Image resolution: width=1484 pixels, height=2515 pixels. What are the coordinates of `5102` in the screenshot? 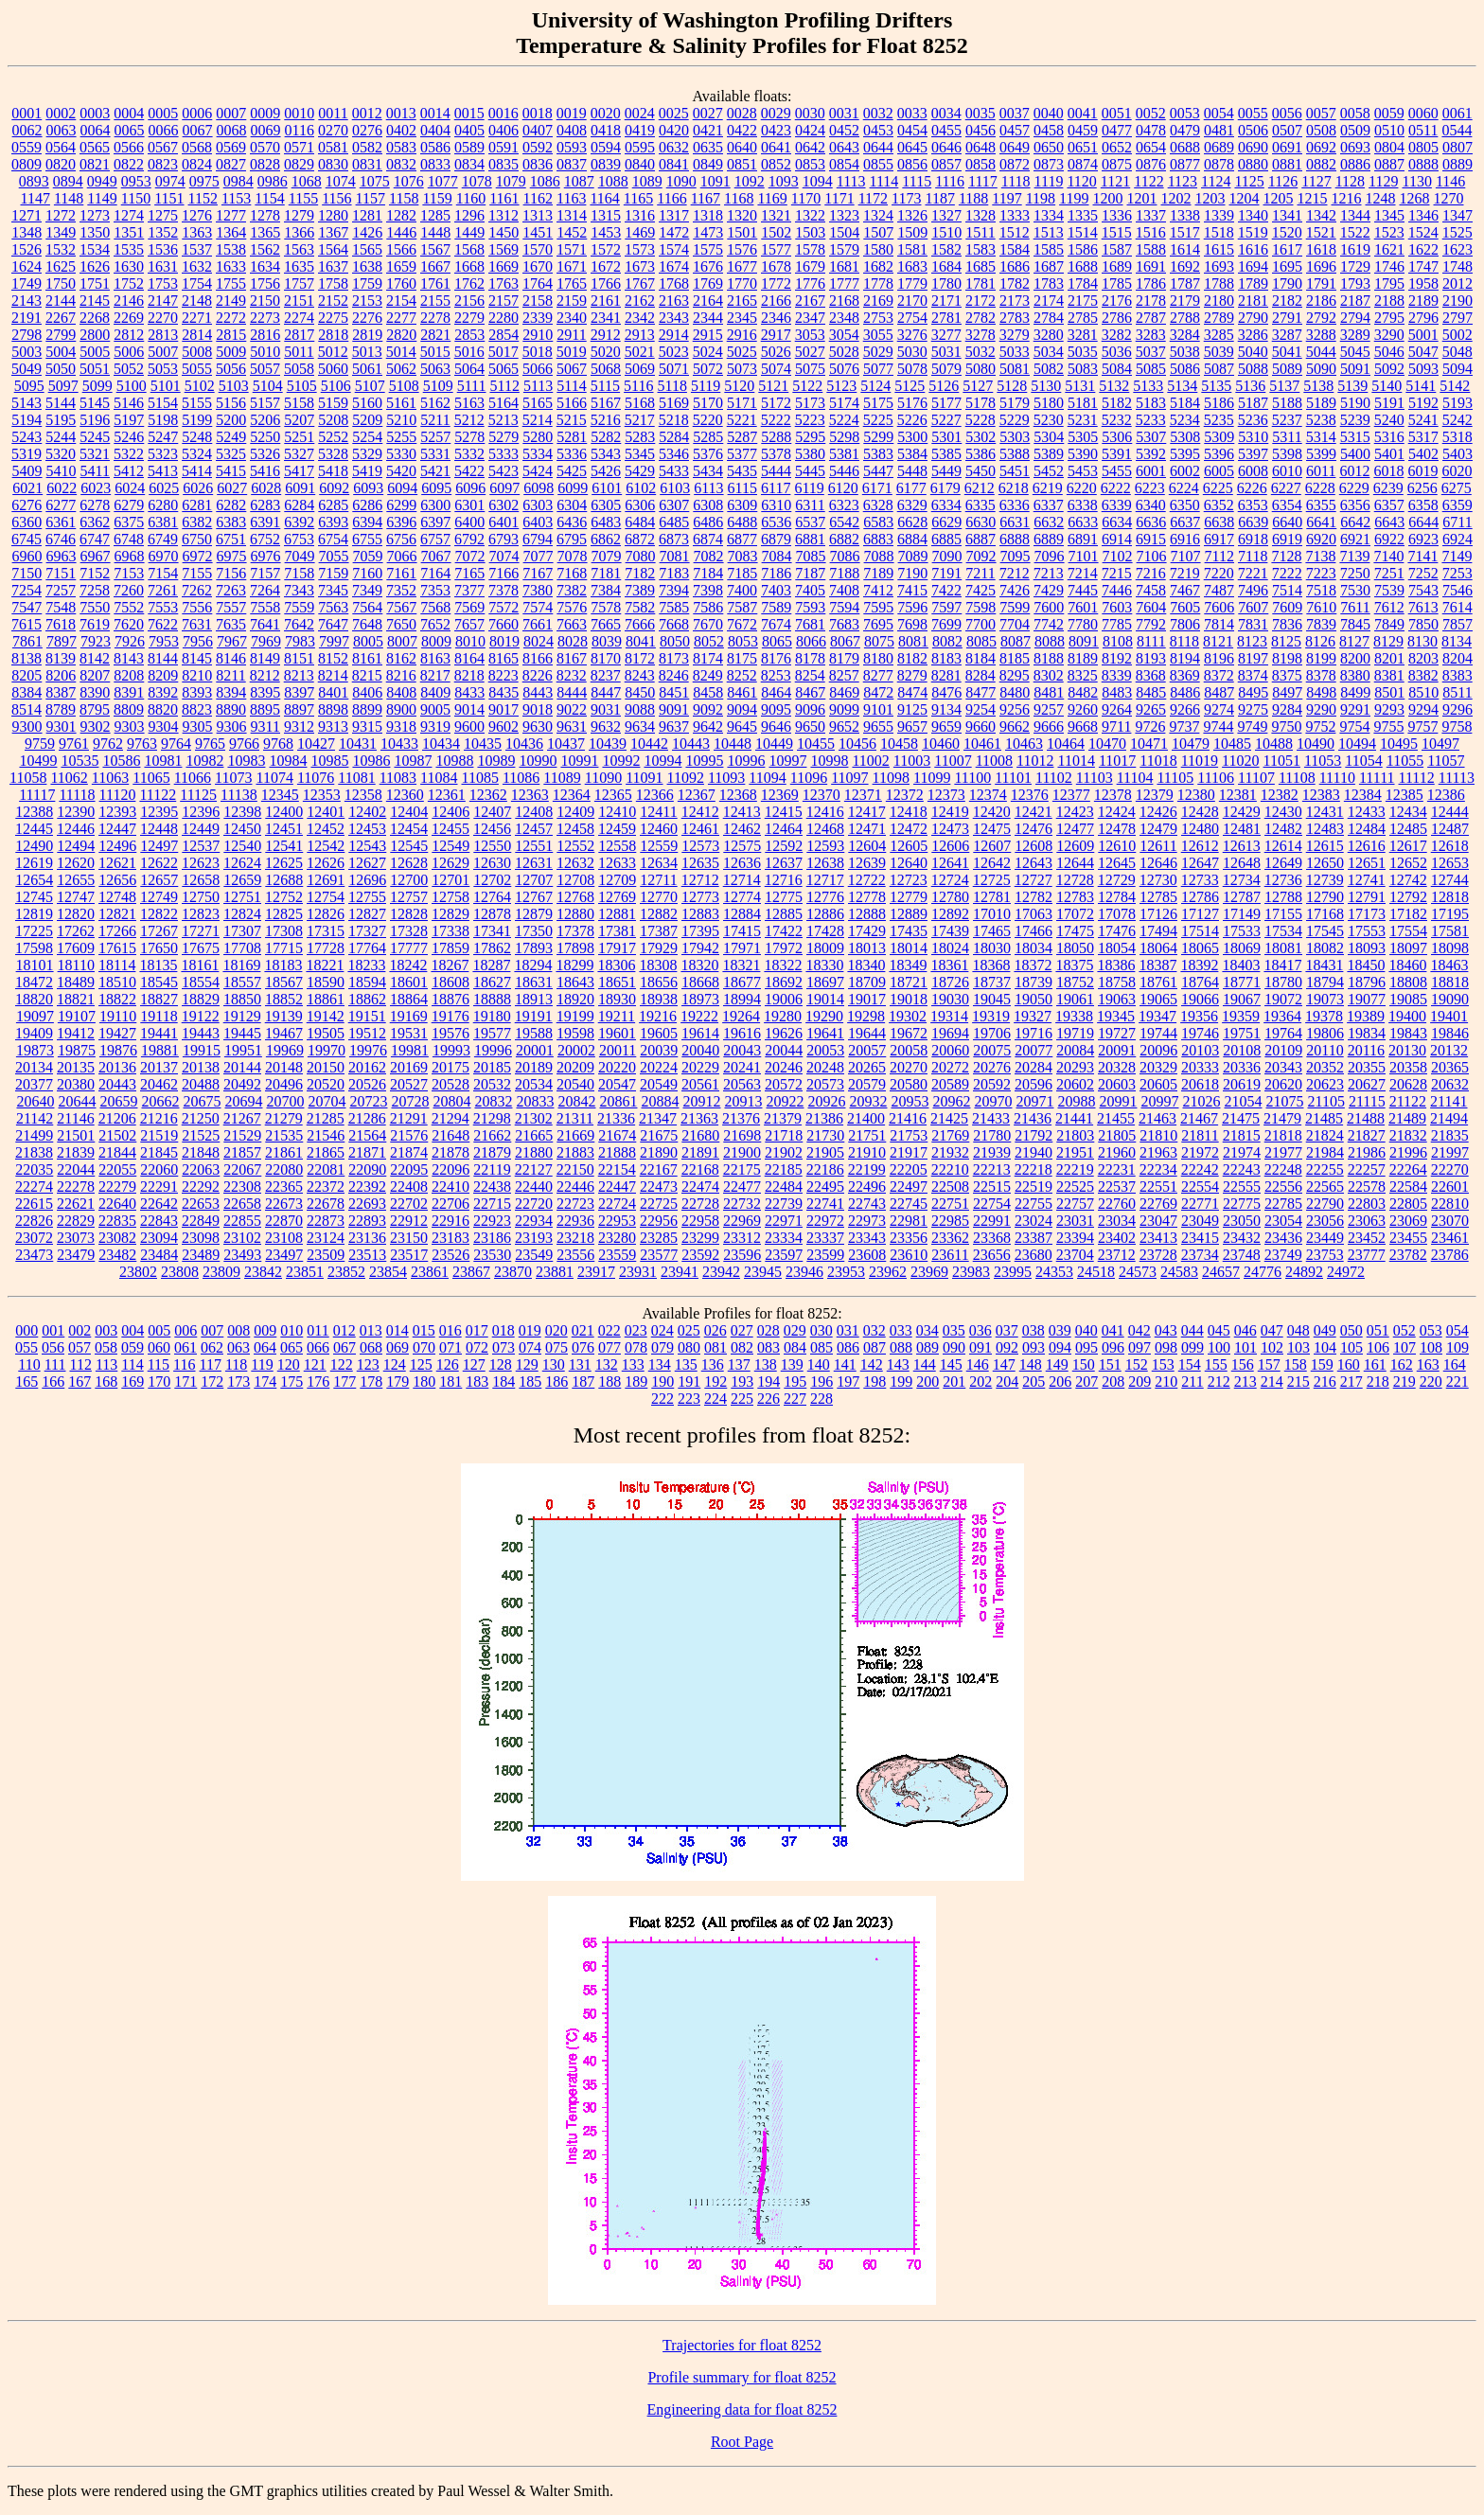 It's located at (200, 386).